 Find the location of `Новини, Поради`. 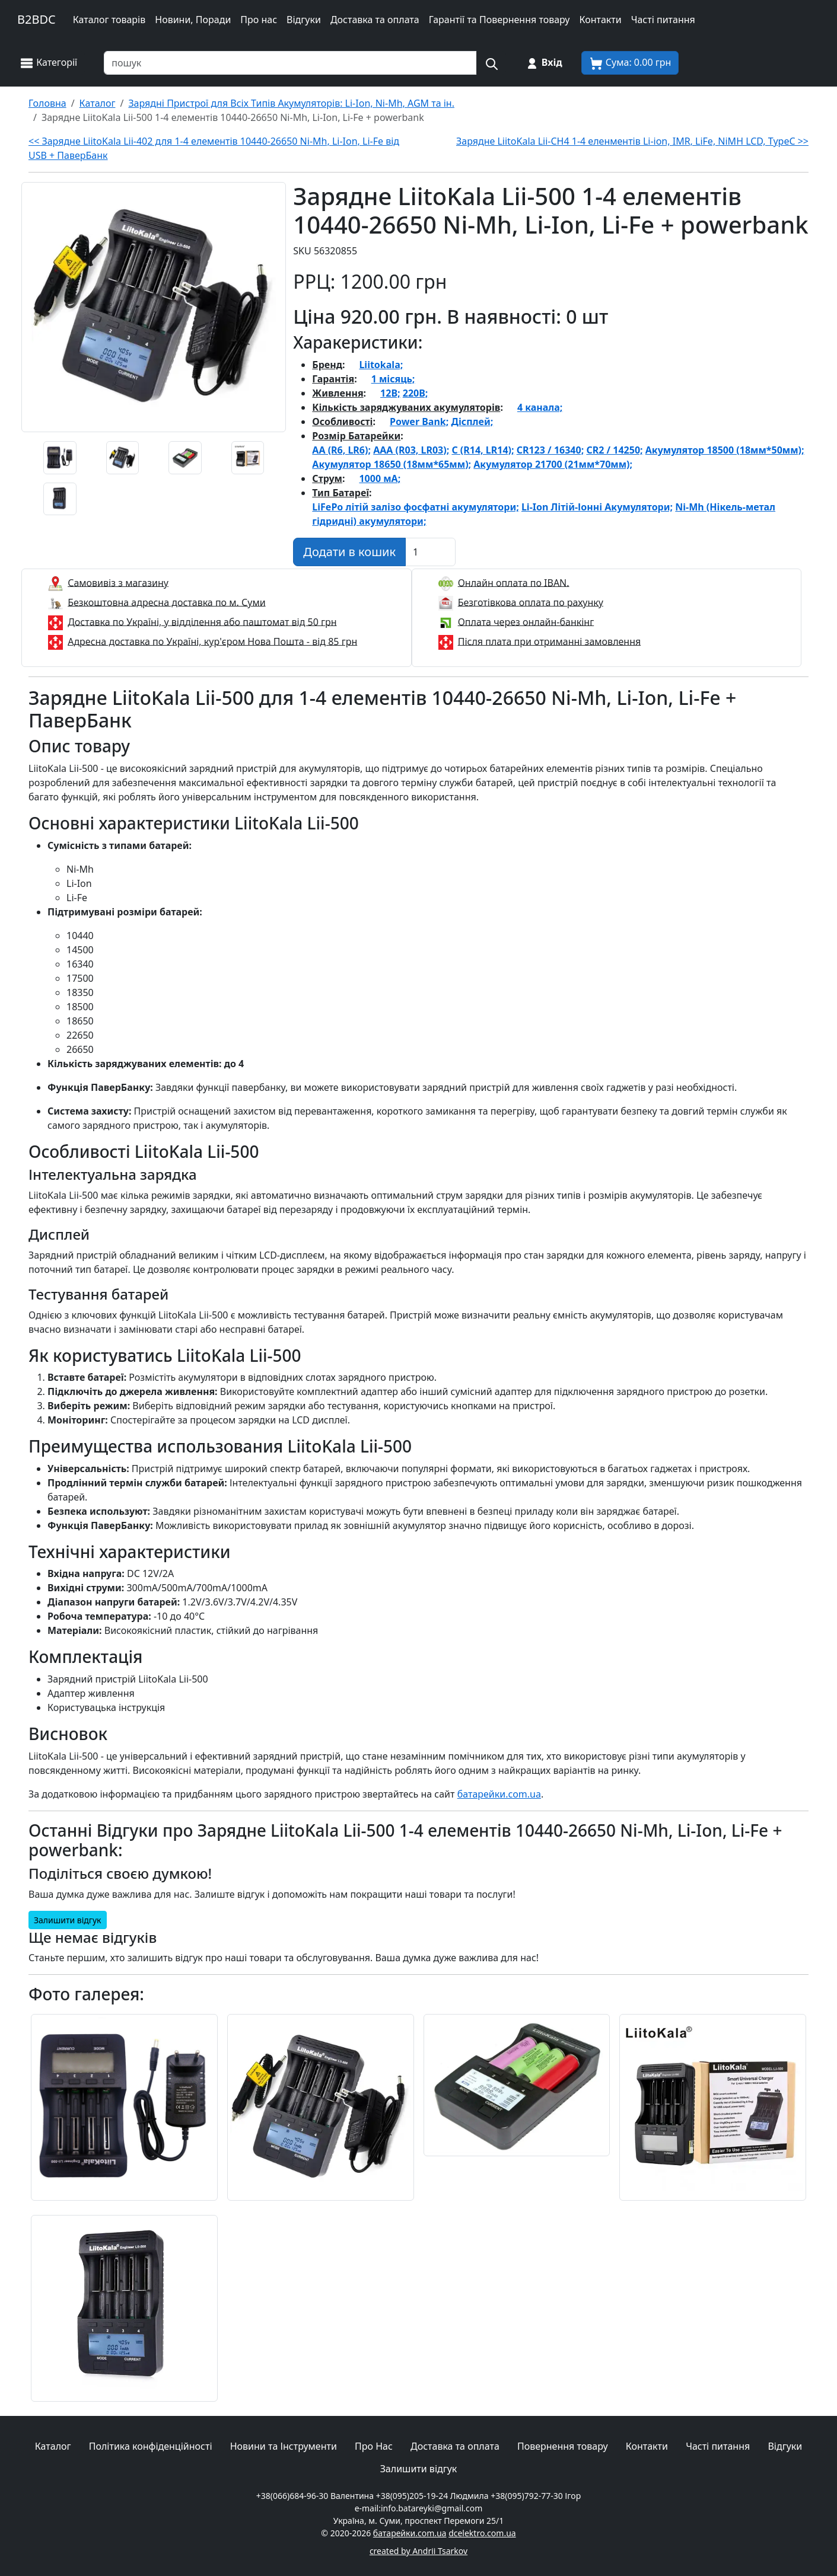

Новини, Поради is located at coordinates (193, 19).